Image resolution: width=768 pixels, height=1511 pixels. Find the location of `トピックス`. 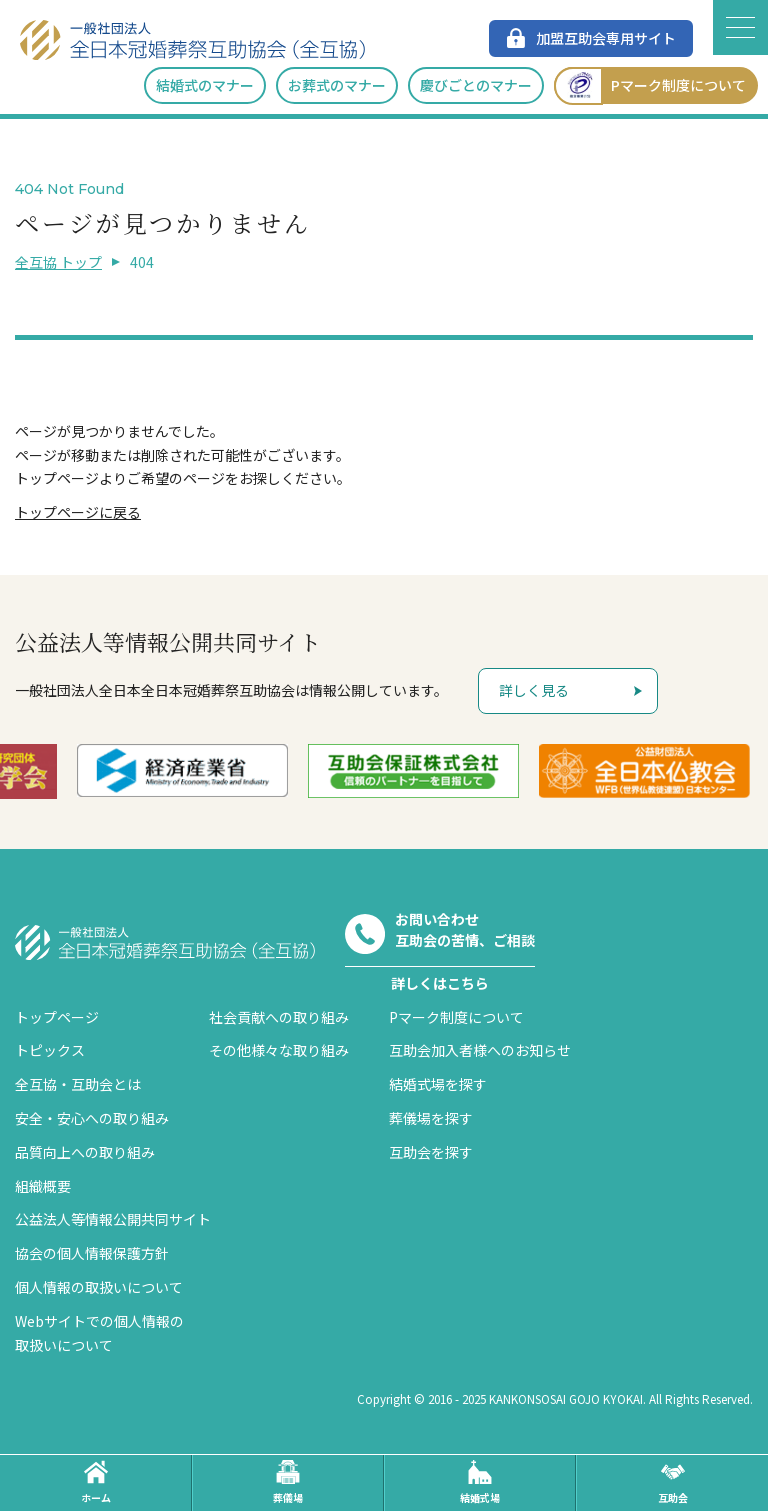

トピックス is located at coordinates (50, 1050).